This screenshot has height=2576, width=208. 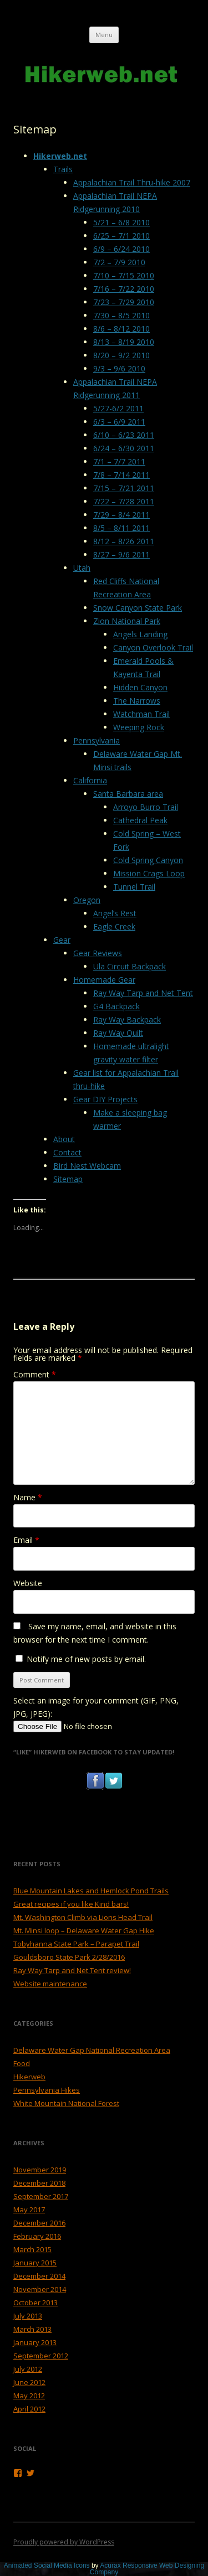 What do you see at coordinates (140, 687) in the screenshot?
I see `Hidden Canyon` at bounding box center [140, 687].